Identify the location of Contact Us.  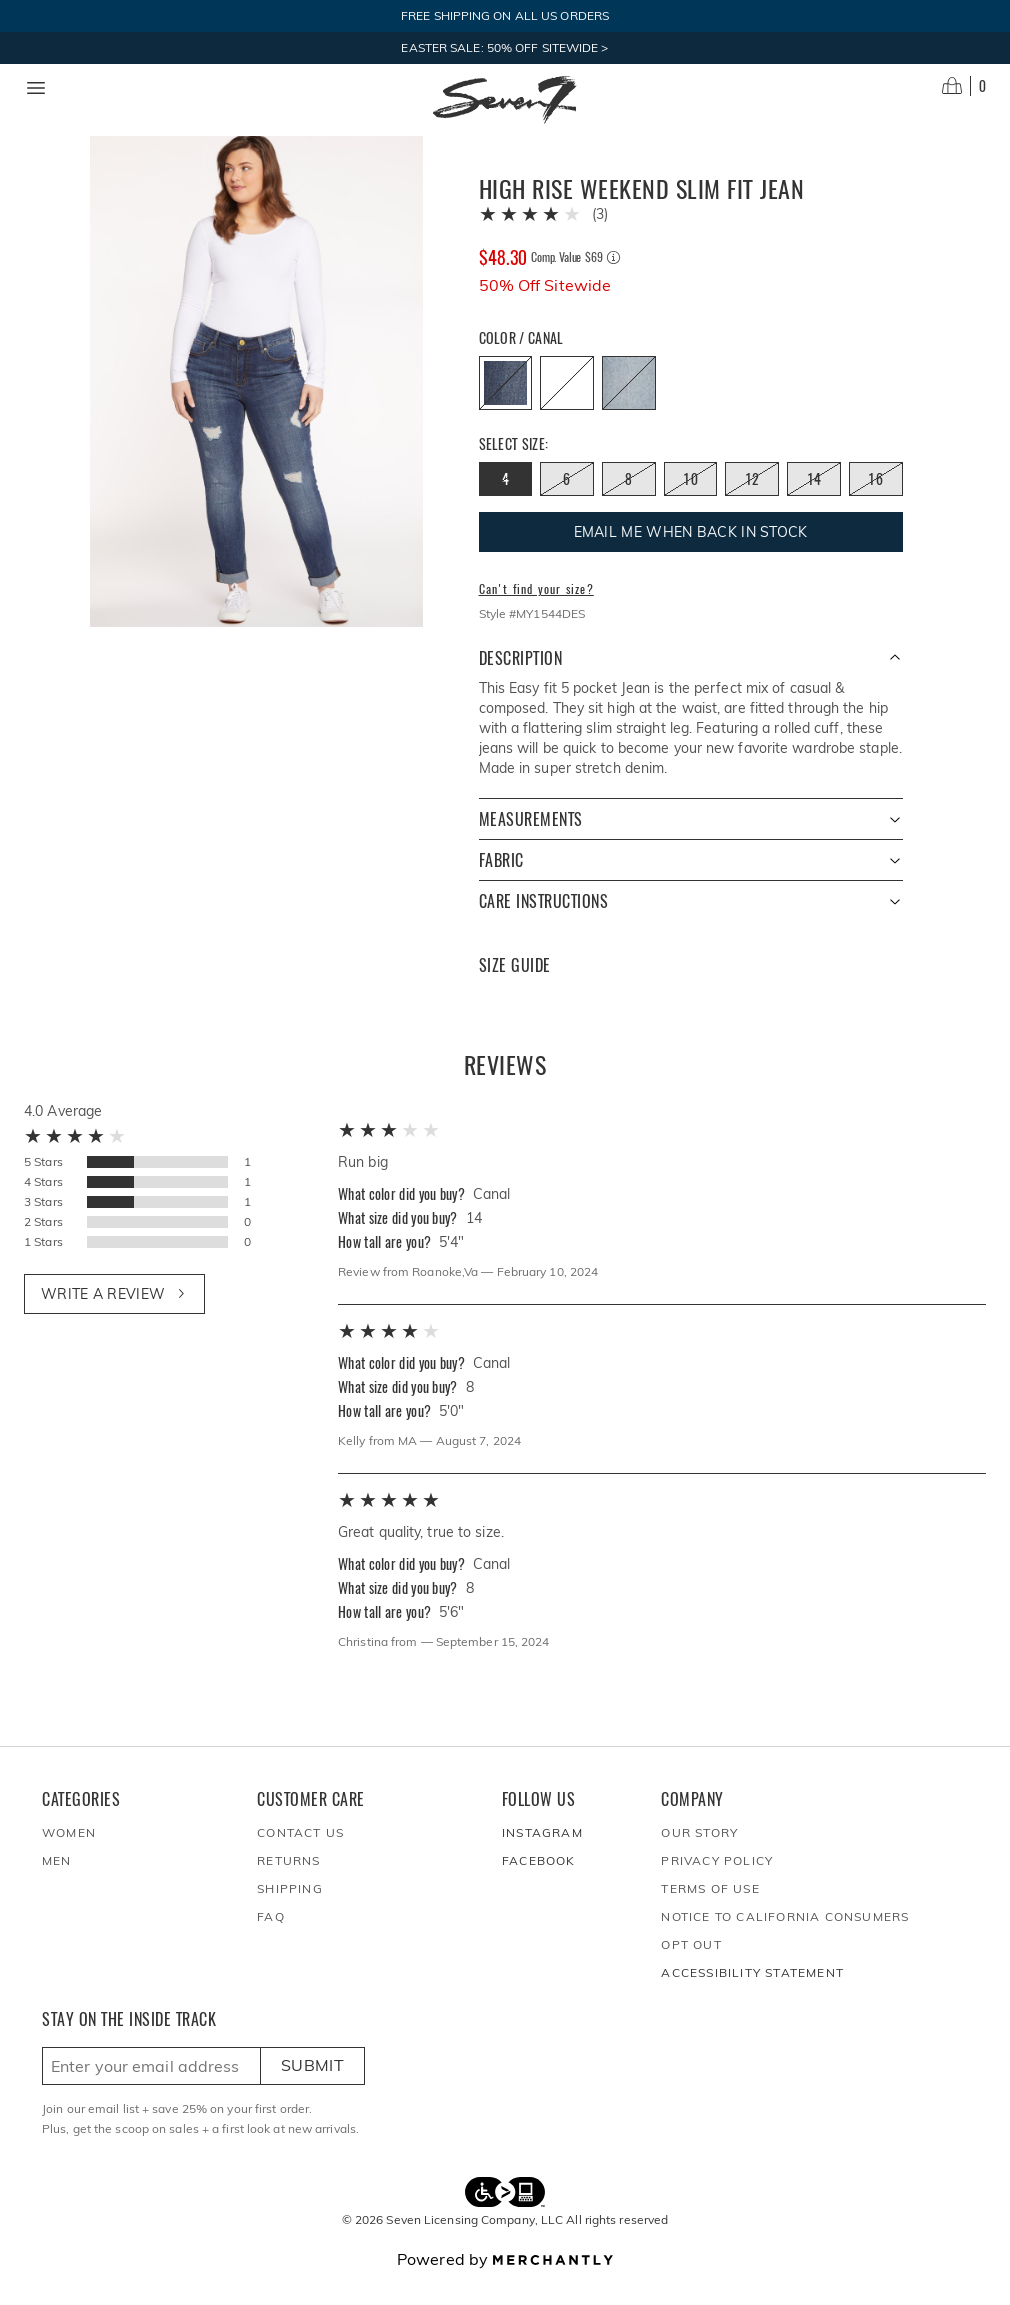
(300, 1856).